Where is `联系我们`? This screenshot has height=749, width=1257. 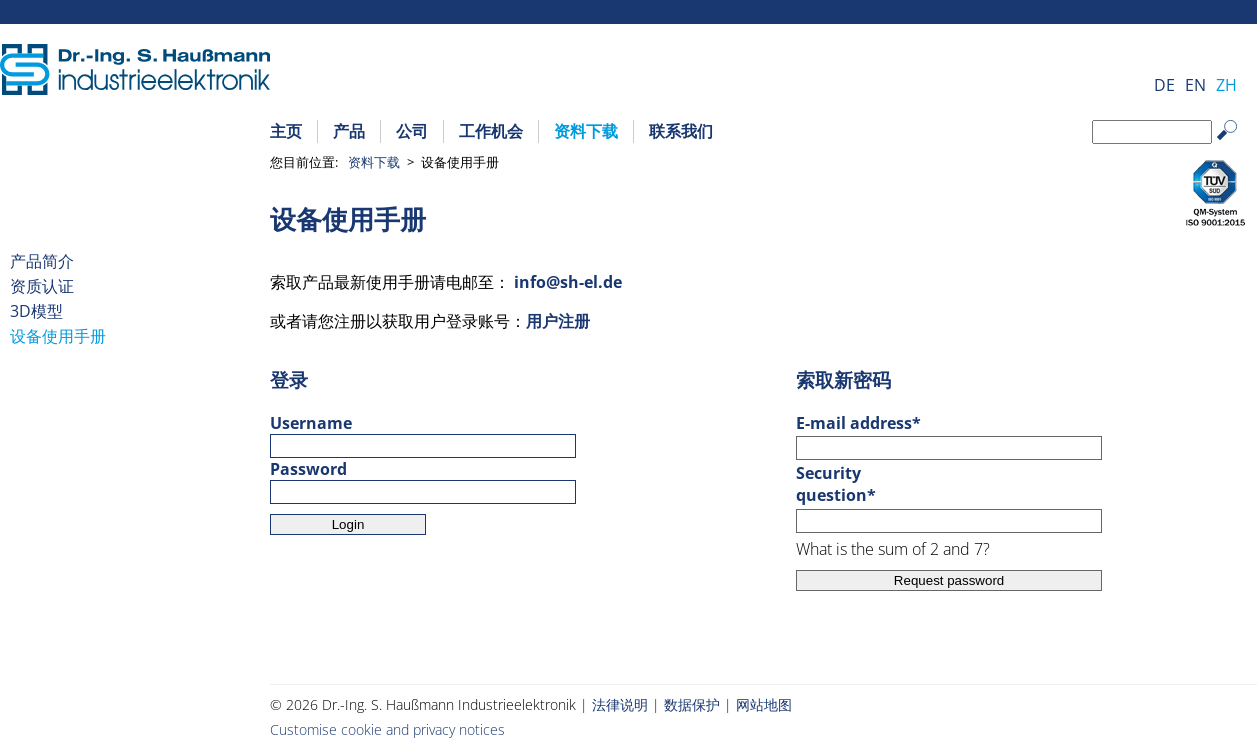 联系我们 is located at coordinates (681, 131).